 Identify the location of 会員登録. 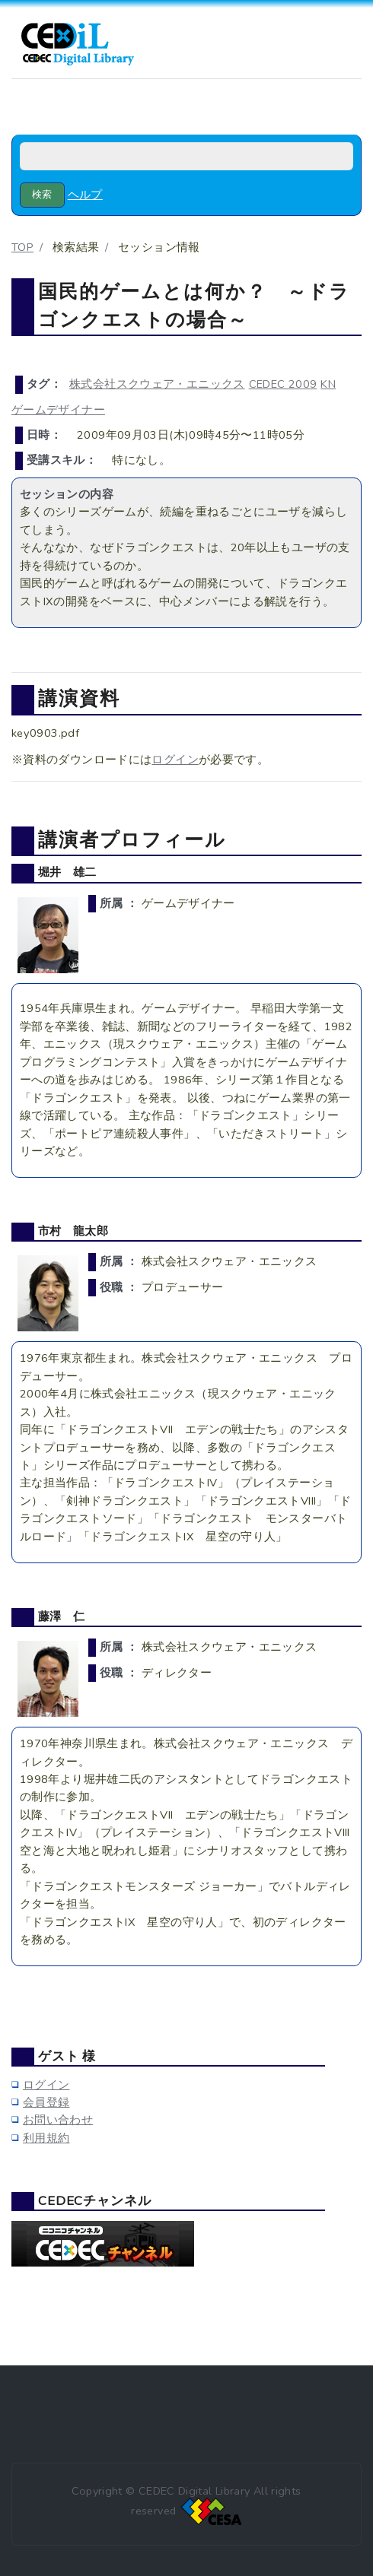
(46, 2102).